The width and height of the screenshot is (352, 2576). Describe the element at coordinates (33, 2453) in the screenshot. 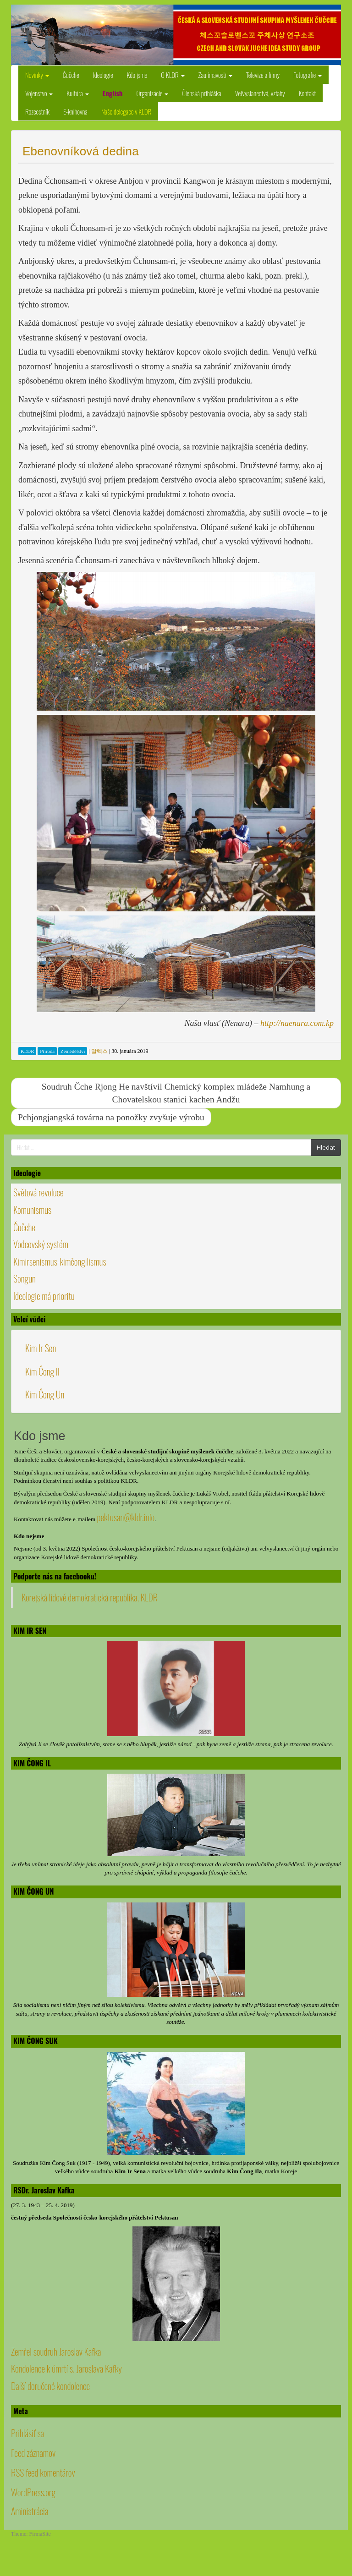

I see `Feed záznamov` at that location.